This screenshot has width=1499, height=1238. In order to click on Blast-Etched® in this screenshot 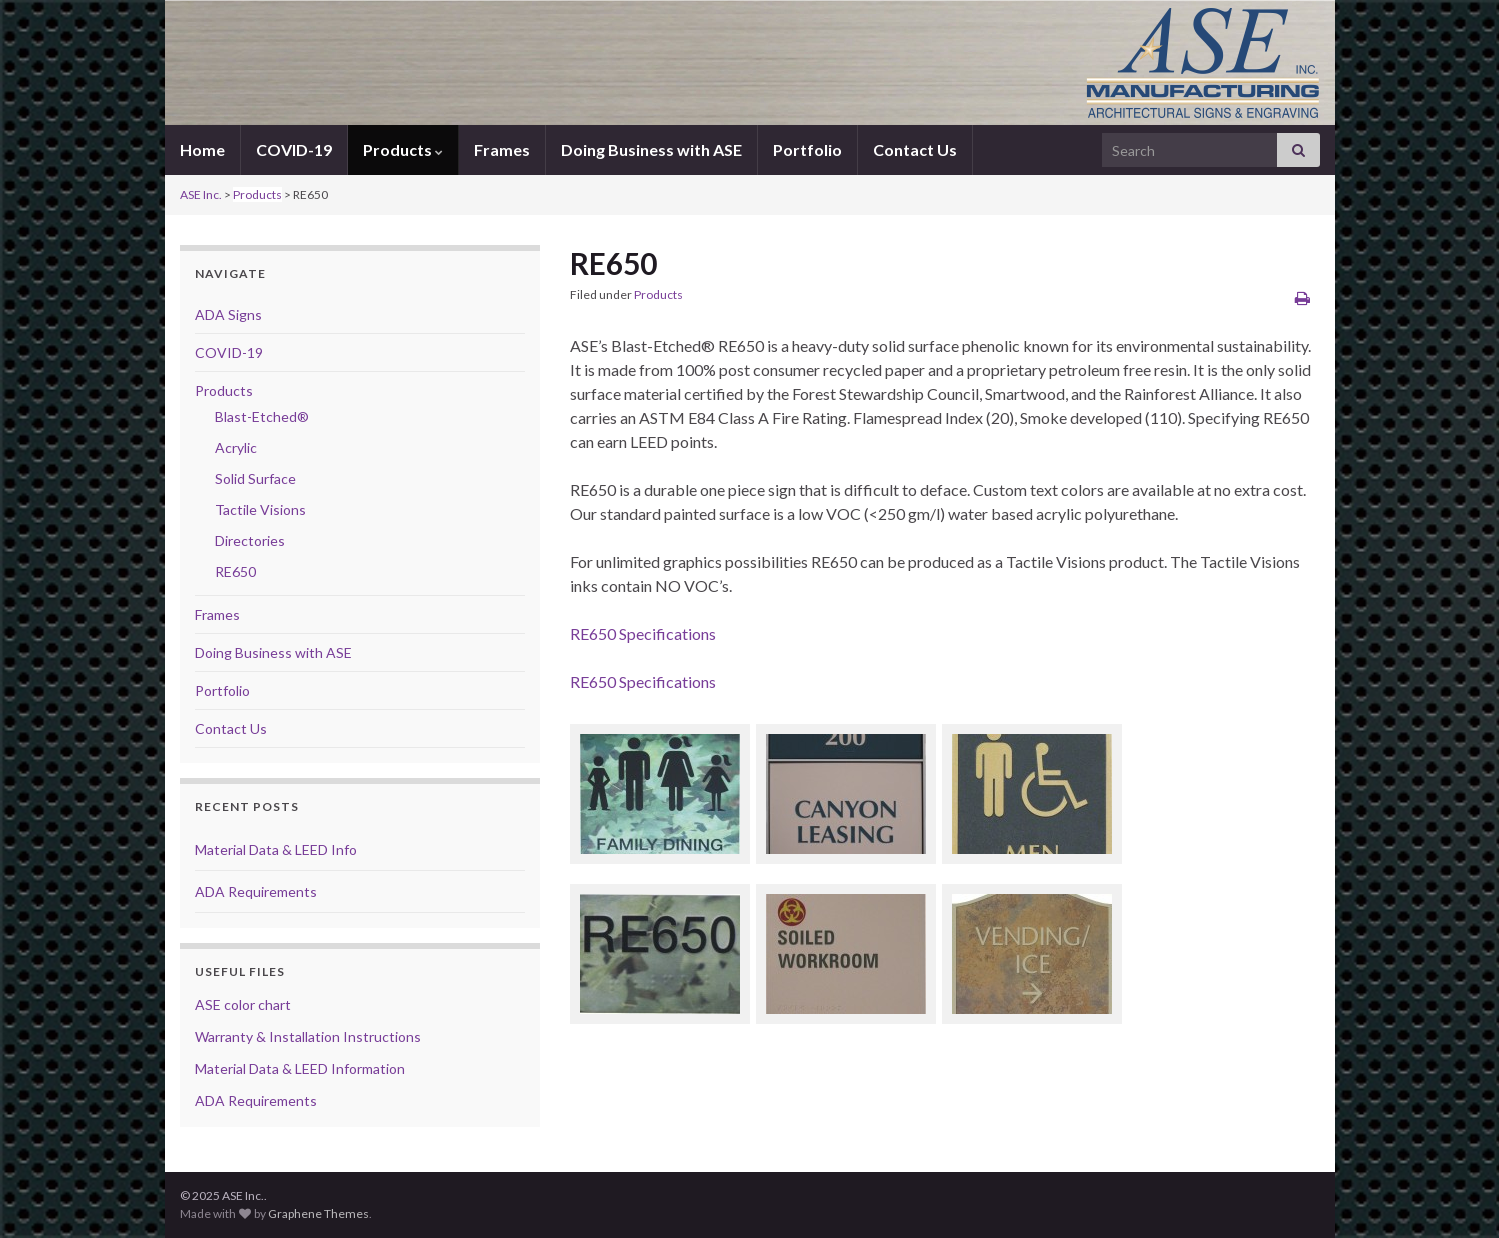, I will do `click(262, 416)`.